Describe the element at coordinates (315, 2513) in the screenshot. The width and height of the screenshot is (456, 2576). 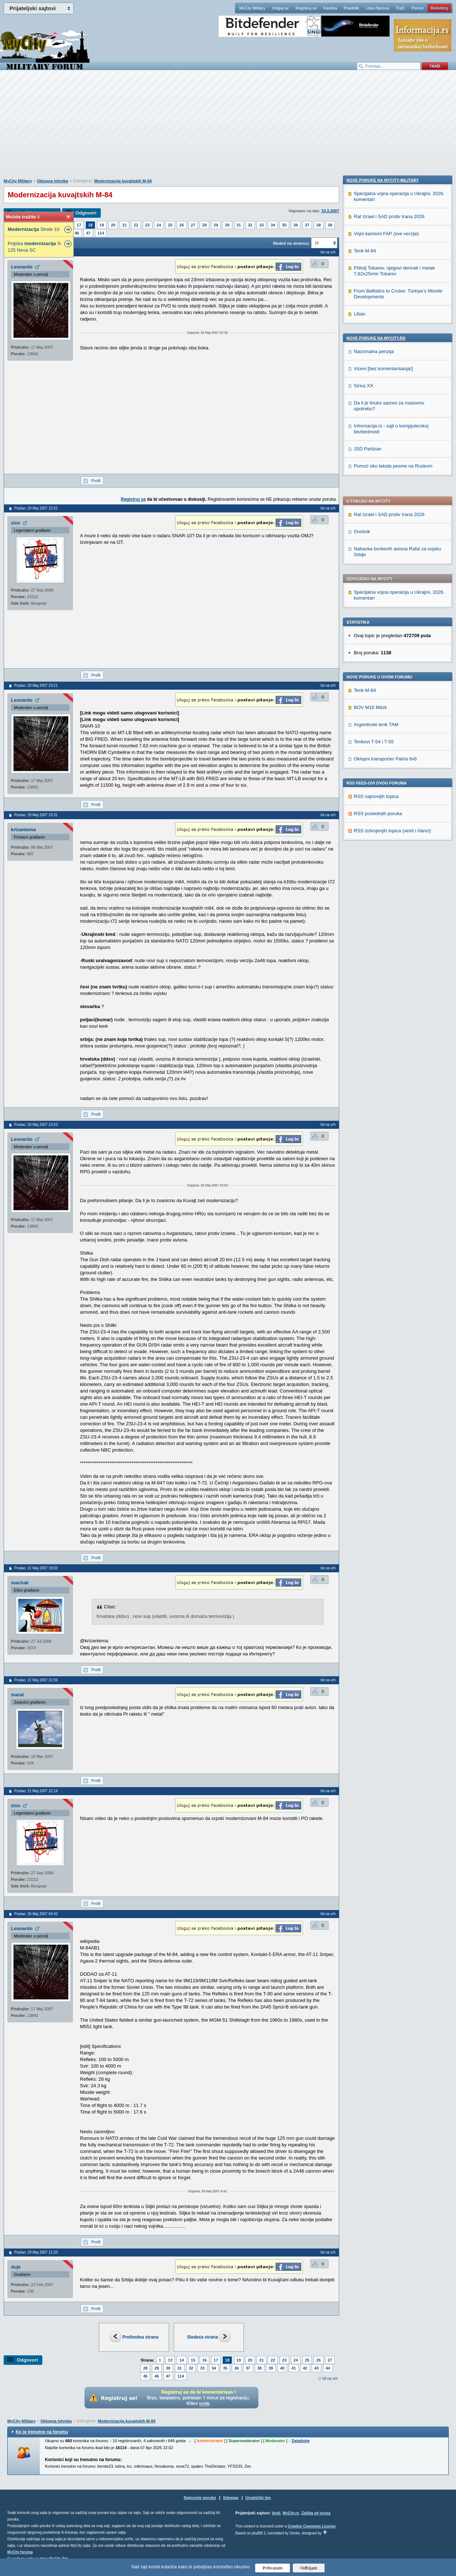
I see `Zaštita od virusa` at that location.